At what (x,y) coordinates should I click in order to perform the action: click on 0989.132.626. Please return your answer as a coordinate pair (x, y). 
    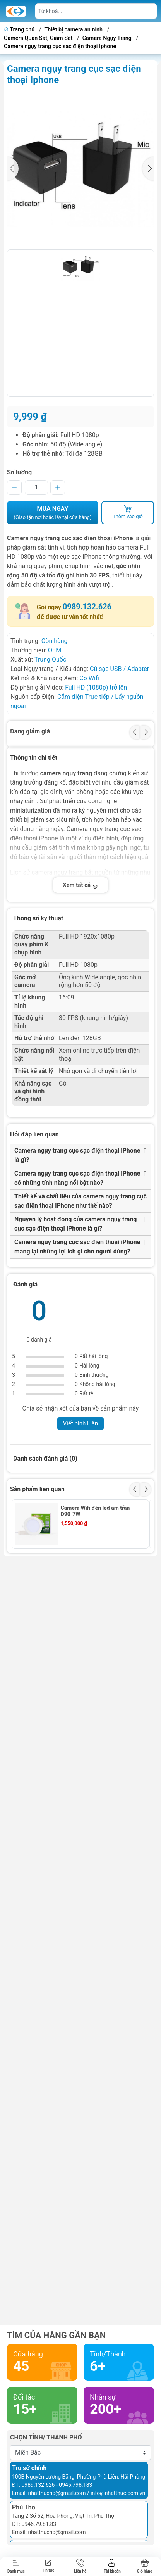
    Looking at the image, I should click on (87, 606).